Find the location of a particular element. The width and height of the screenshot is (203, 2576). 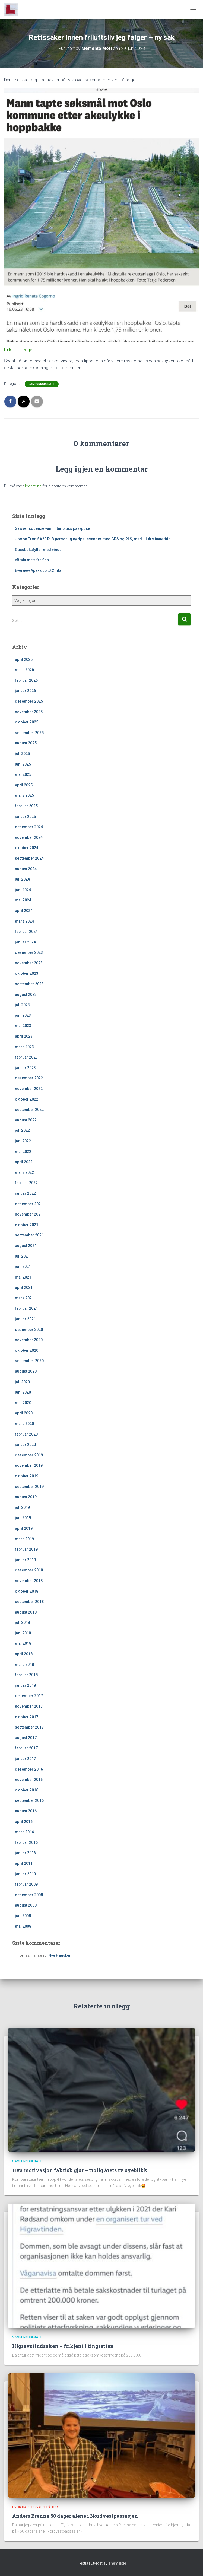

oktober 2019 is located at coordinates (26, 1476).